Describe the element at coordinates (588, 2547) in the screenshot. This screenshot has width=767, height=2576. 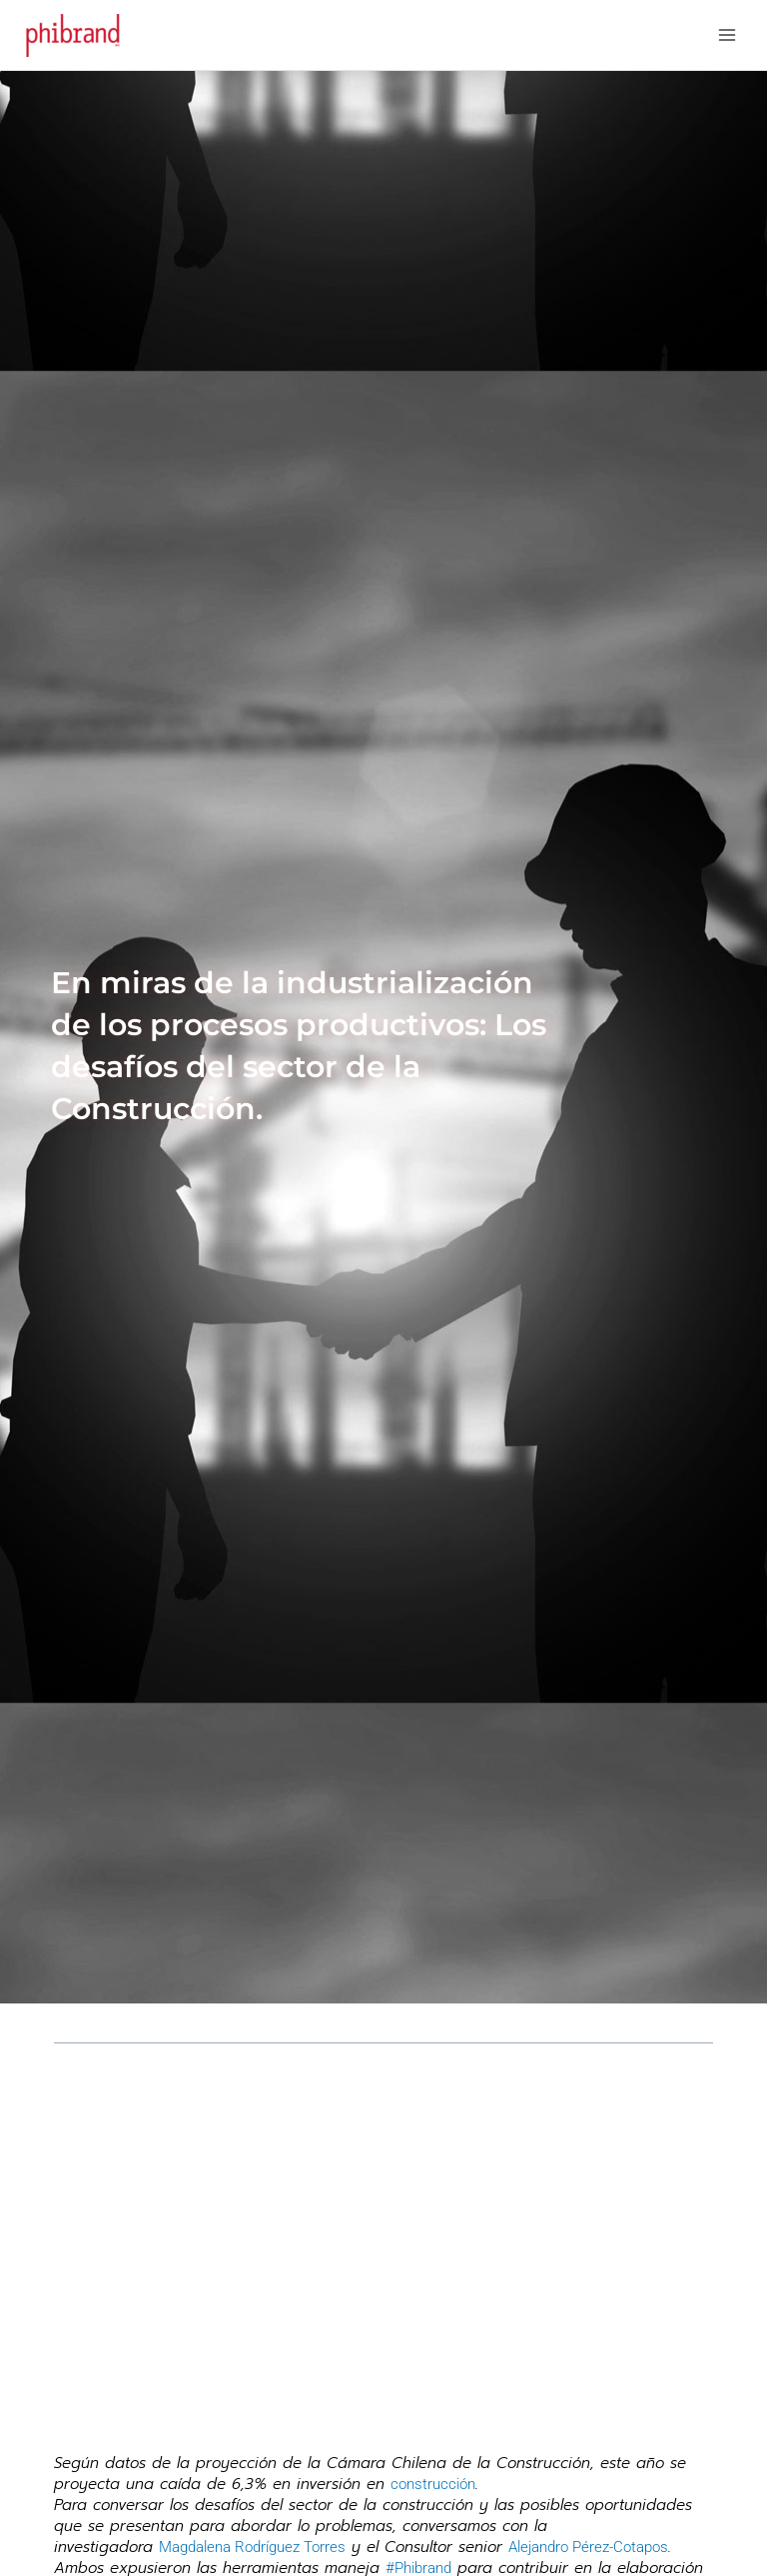
I see `Alejandro Pérez-Cotapos` at that location.